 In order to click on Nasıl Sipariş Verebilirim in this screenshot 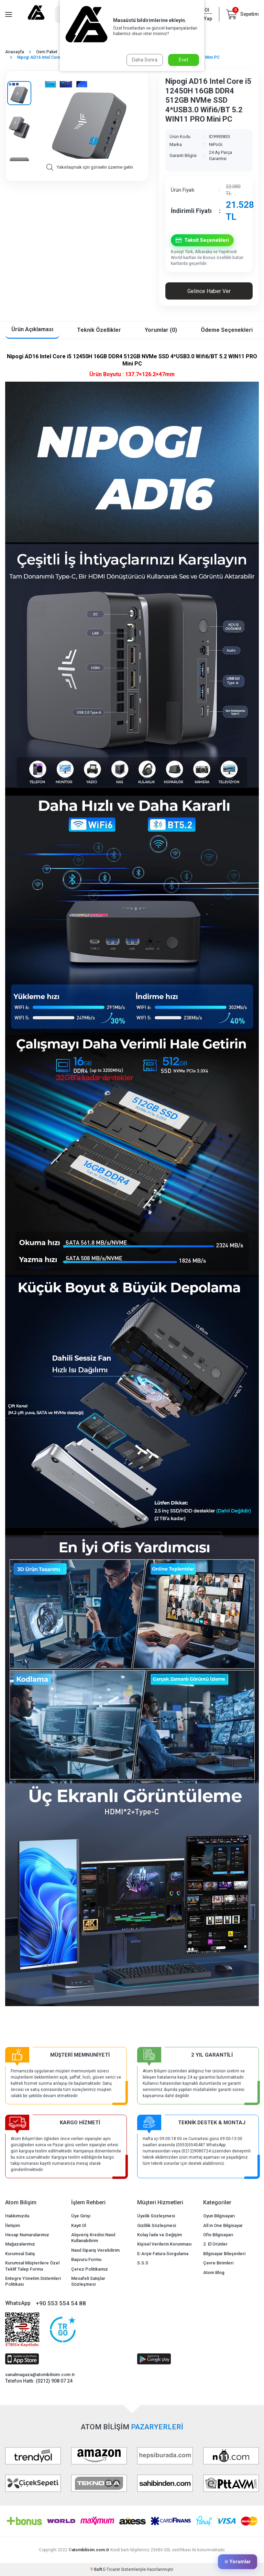, I will do `click(95, 2250)`.